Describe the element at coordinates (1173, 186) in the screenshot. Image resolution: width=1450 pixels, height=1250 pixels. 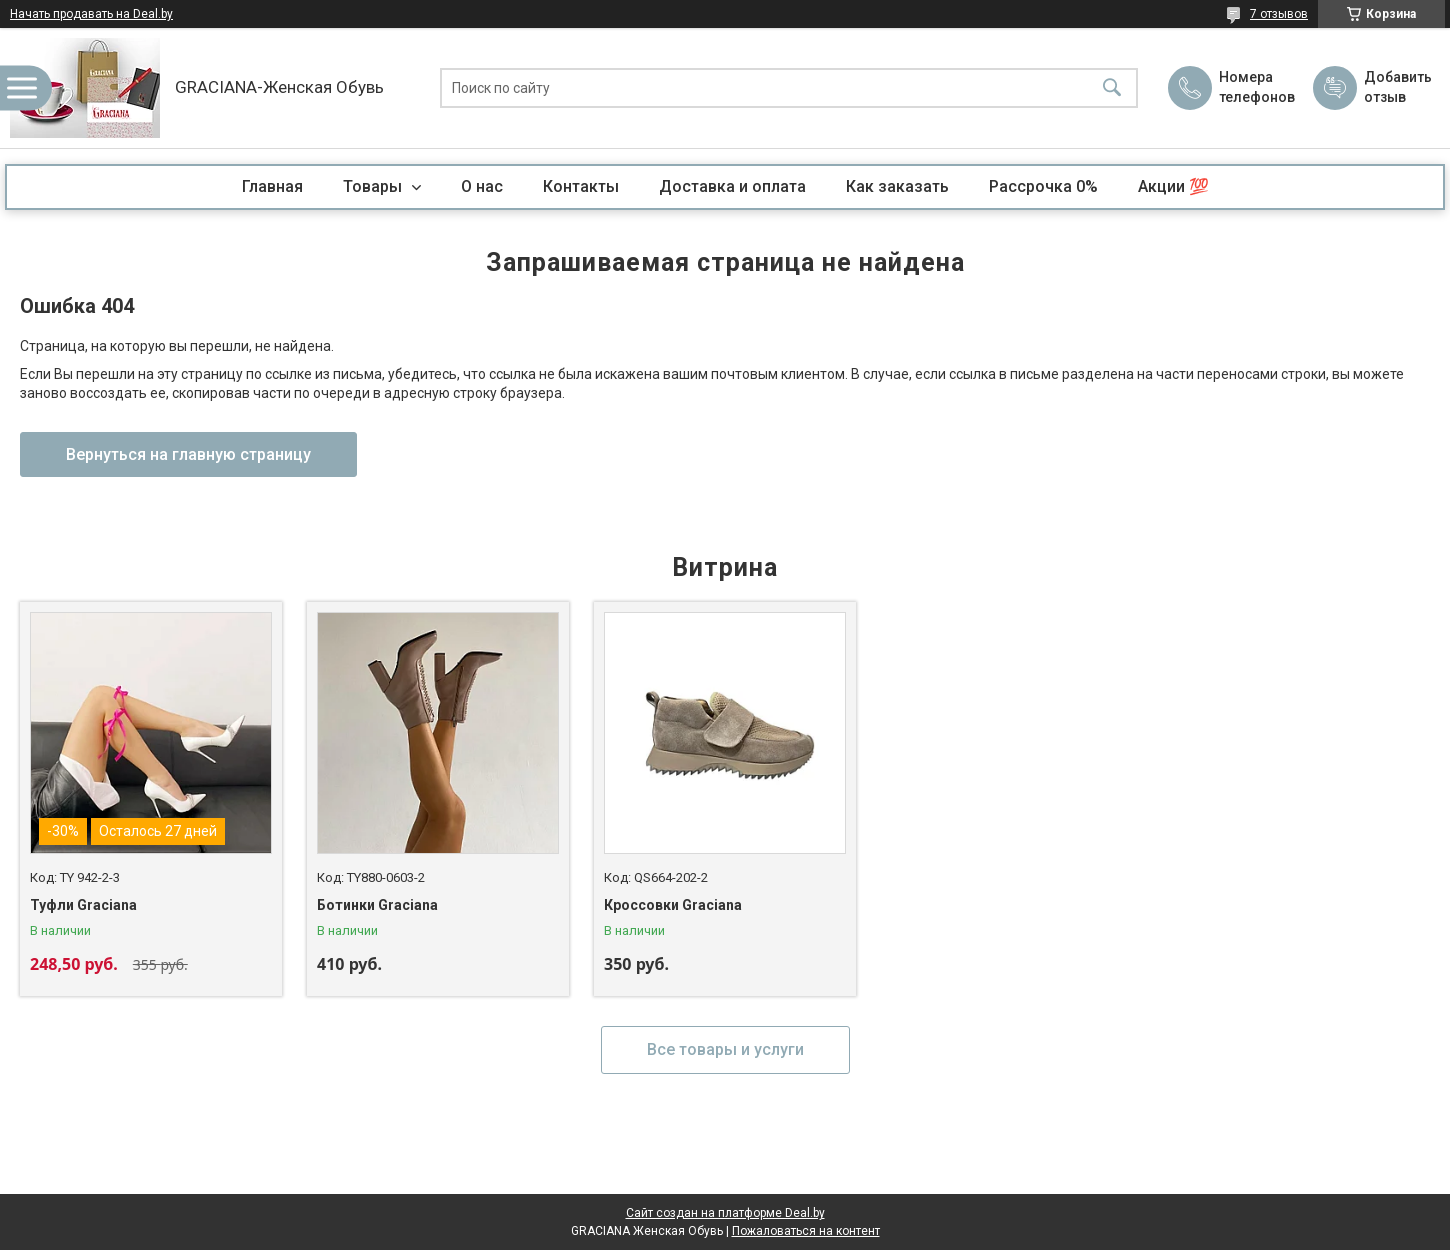
I see `Акции 💯` at that location.